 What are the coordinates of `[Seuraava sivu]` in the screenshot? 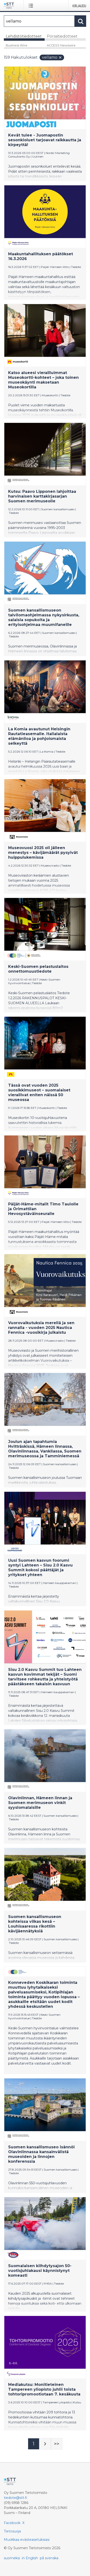 It's located at (45, 2444).